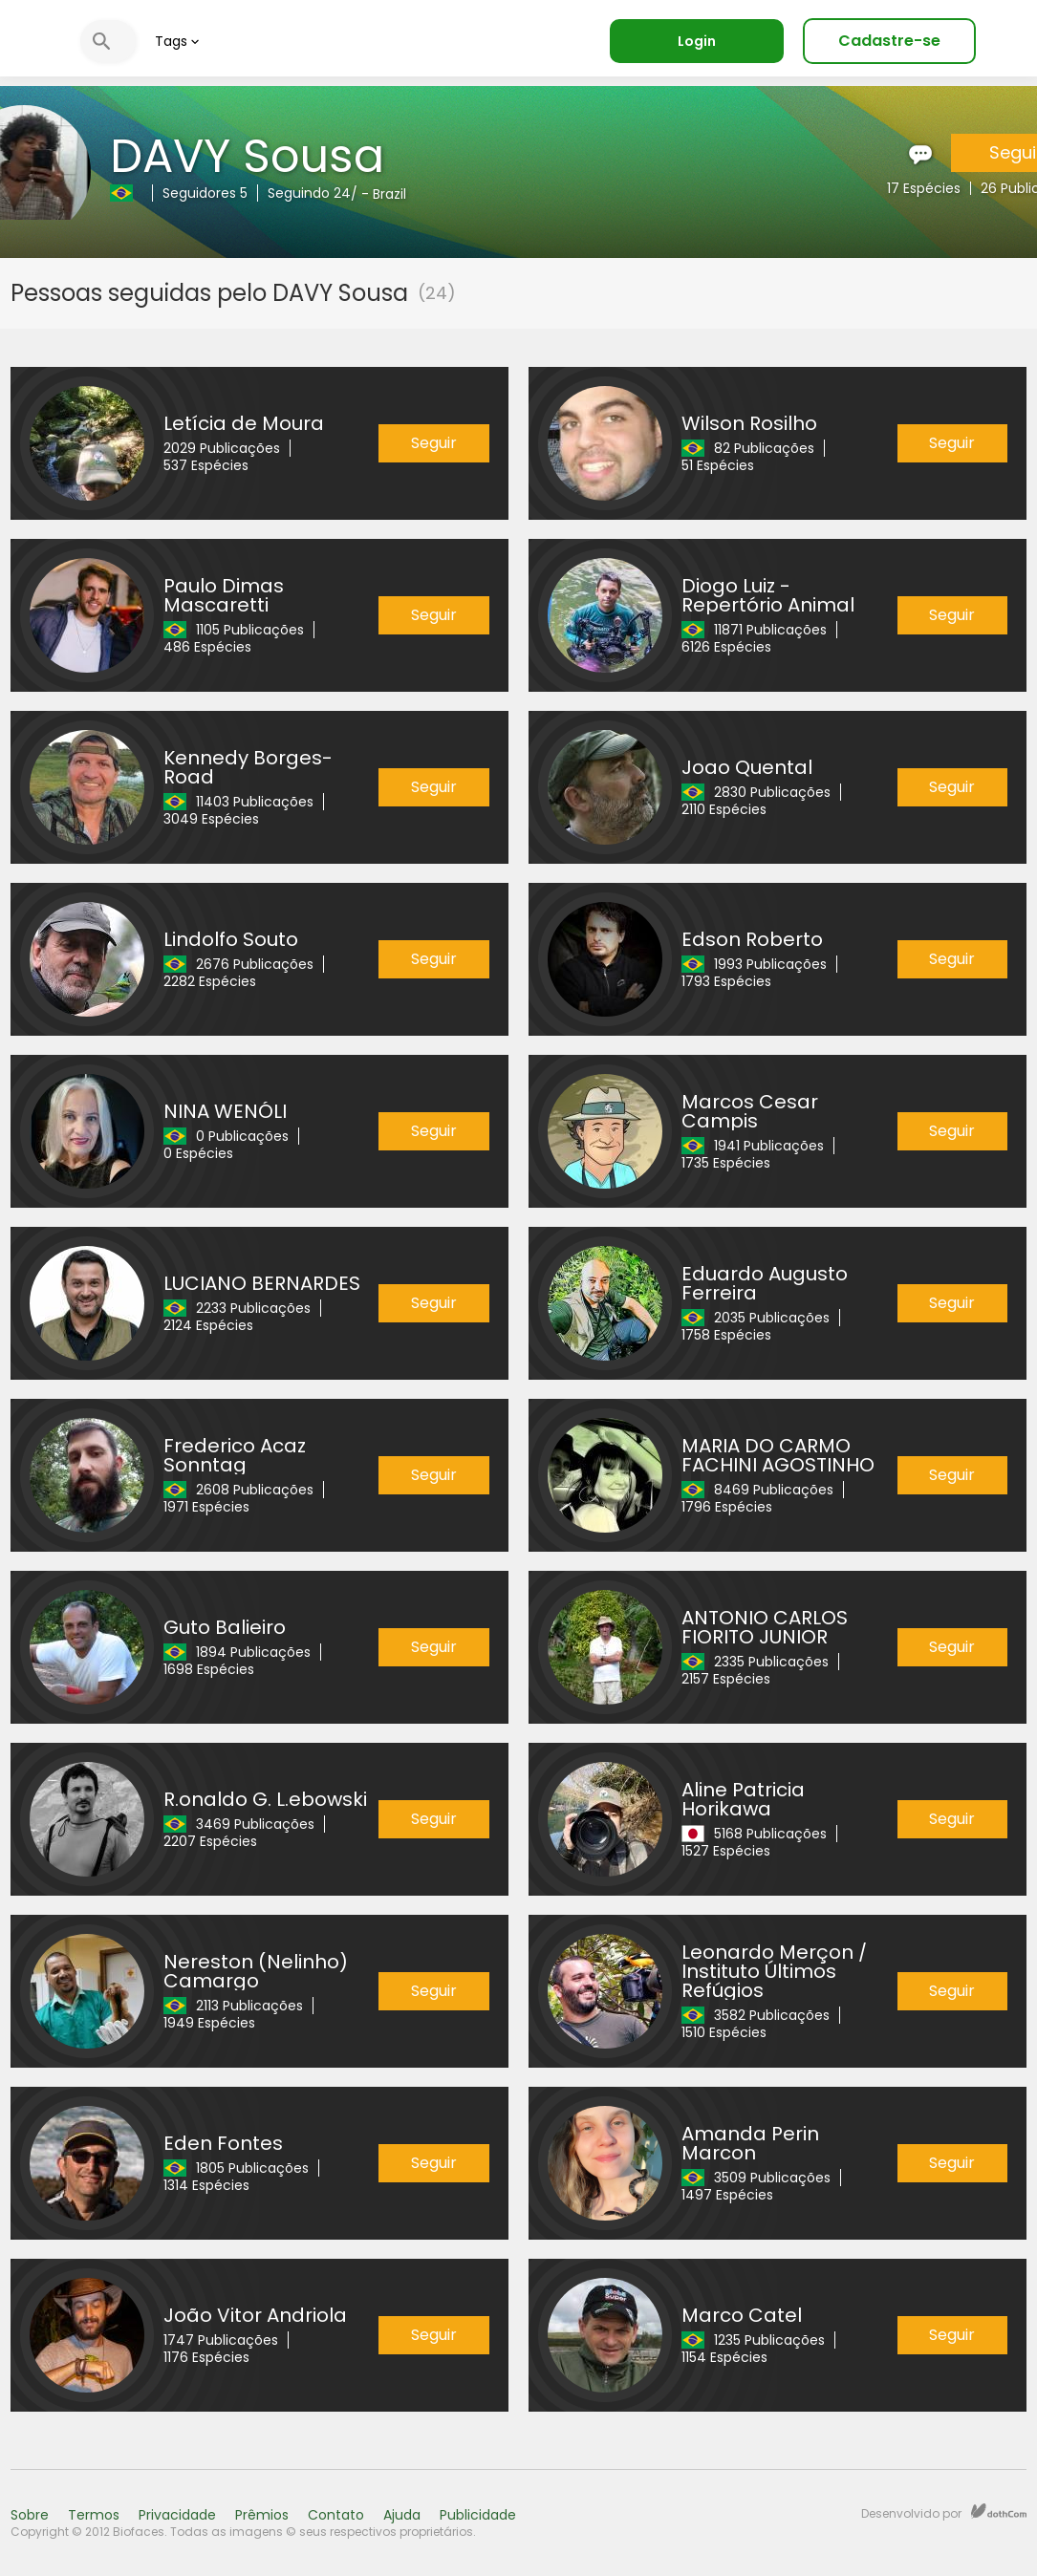  Describe the element at coordinates (93, 2514) in the screenshot. I see `Termos` at that location.